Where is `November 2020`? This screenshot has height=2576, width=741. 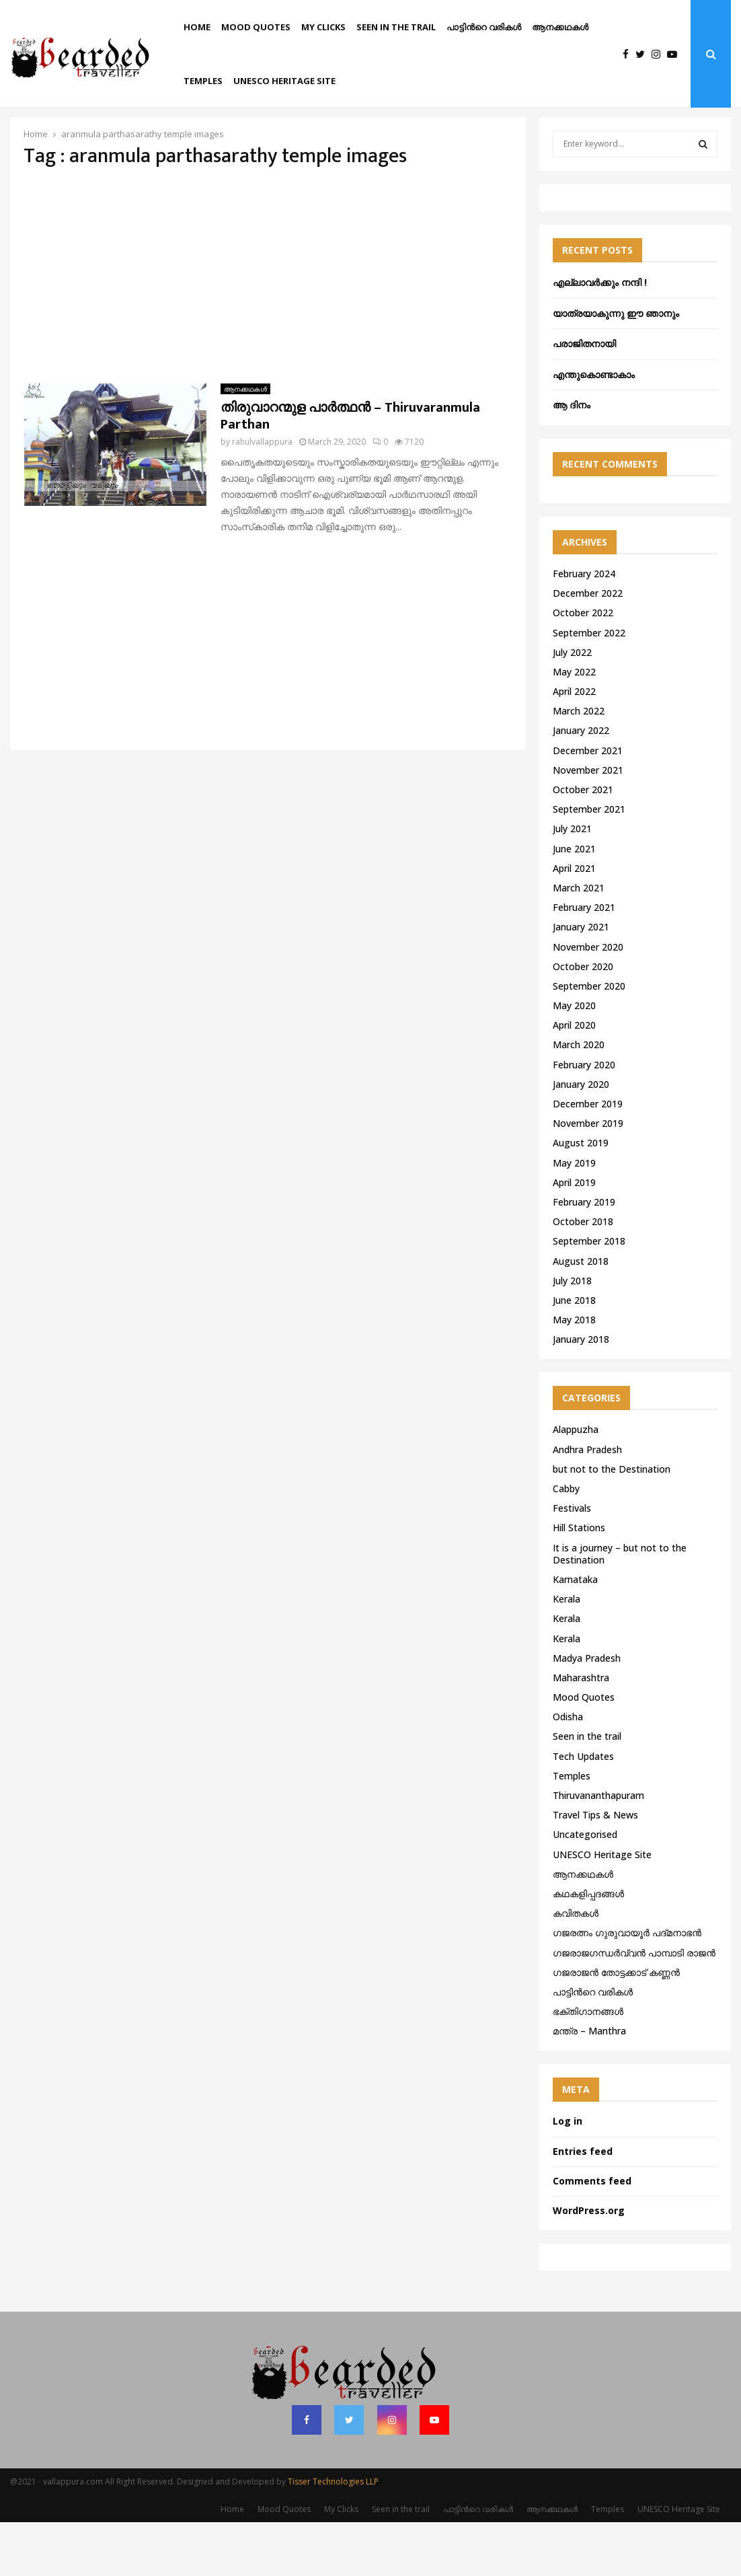
November 2020 is located at coordinates (588, 1000).